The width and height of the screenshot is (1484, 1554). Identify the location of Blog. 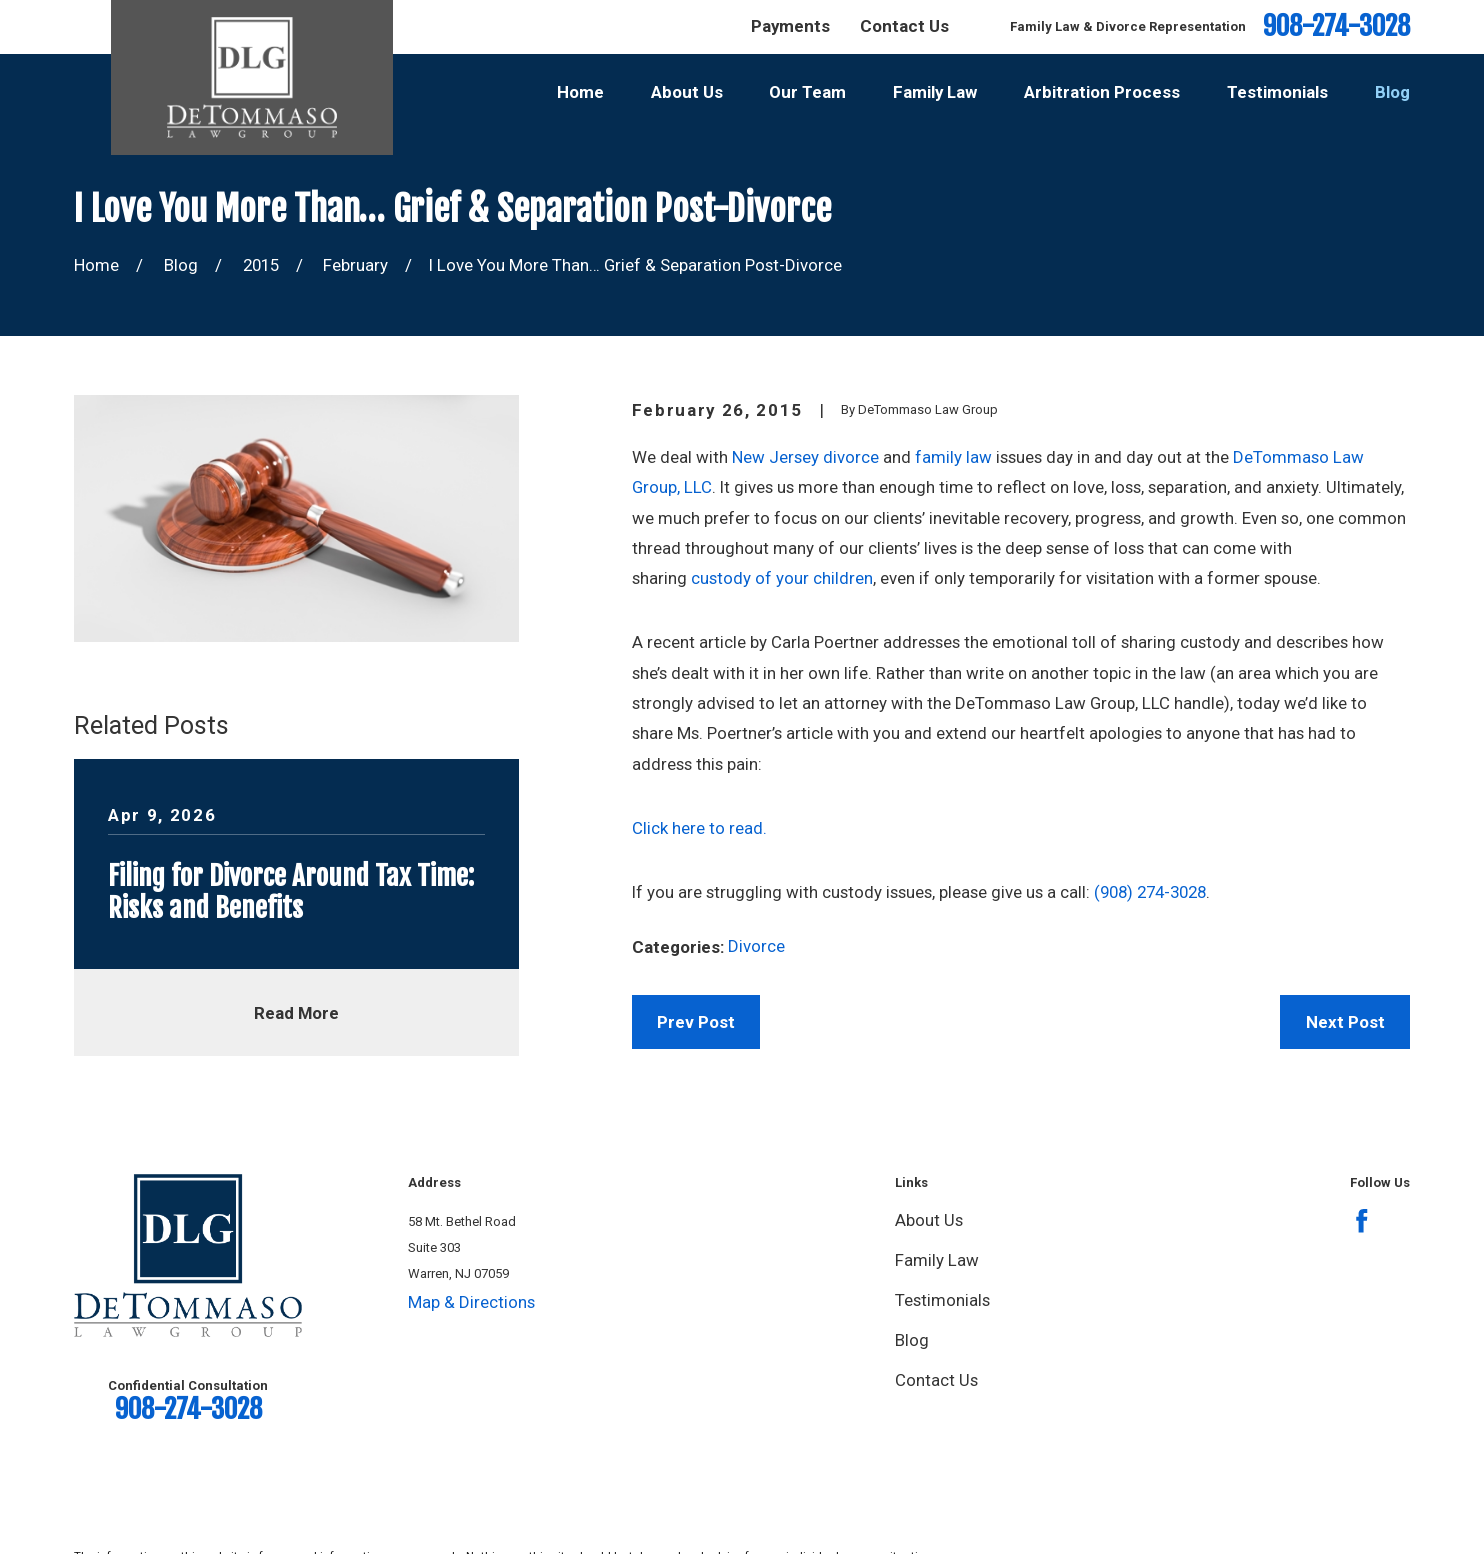
(912, 1340).